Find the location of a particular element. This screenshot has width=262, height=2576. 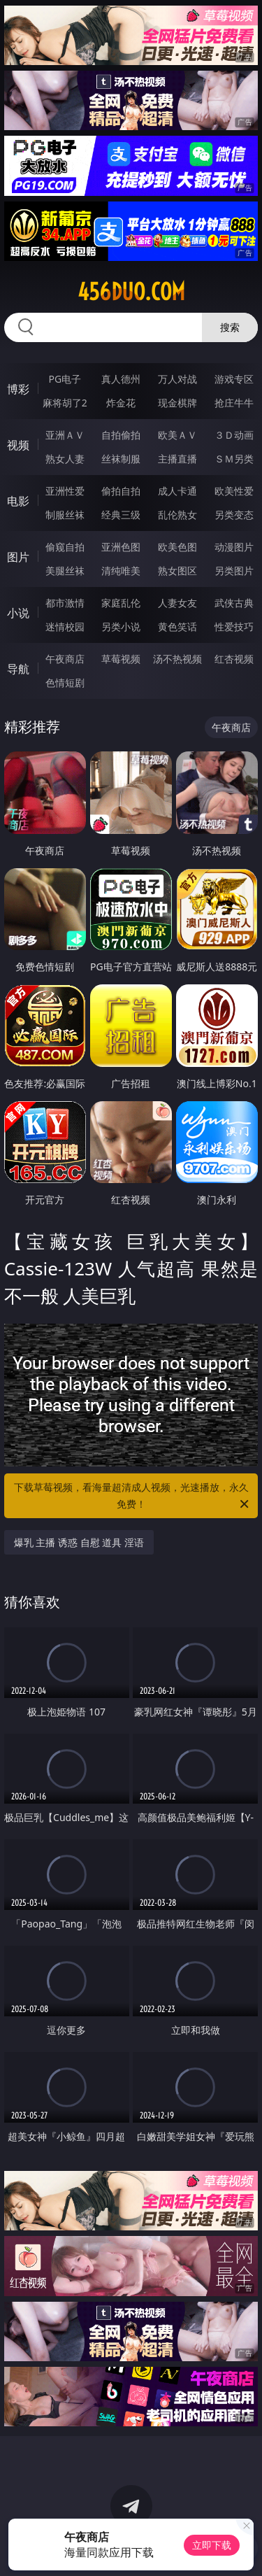

熟女图区 is located at coordinates (177, 570).